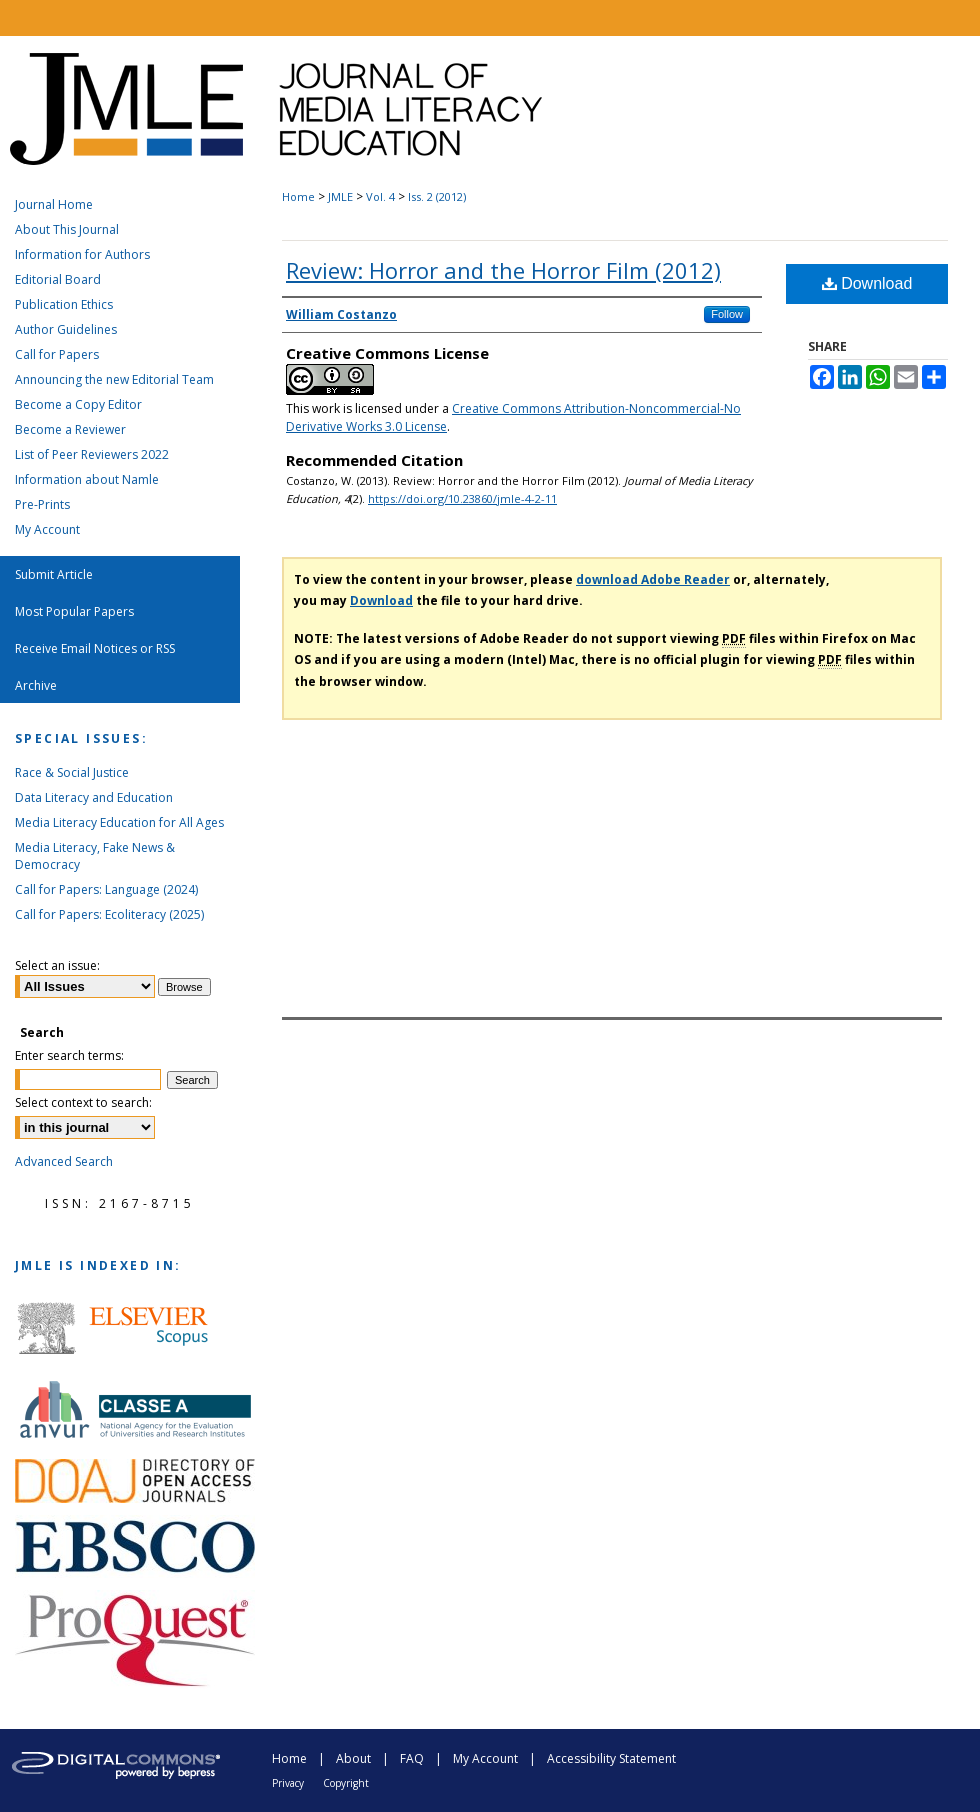  I want to click on Editorial Board, so click(58, 279).